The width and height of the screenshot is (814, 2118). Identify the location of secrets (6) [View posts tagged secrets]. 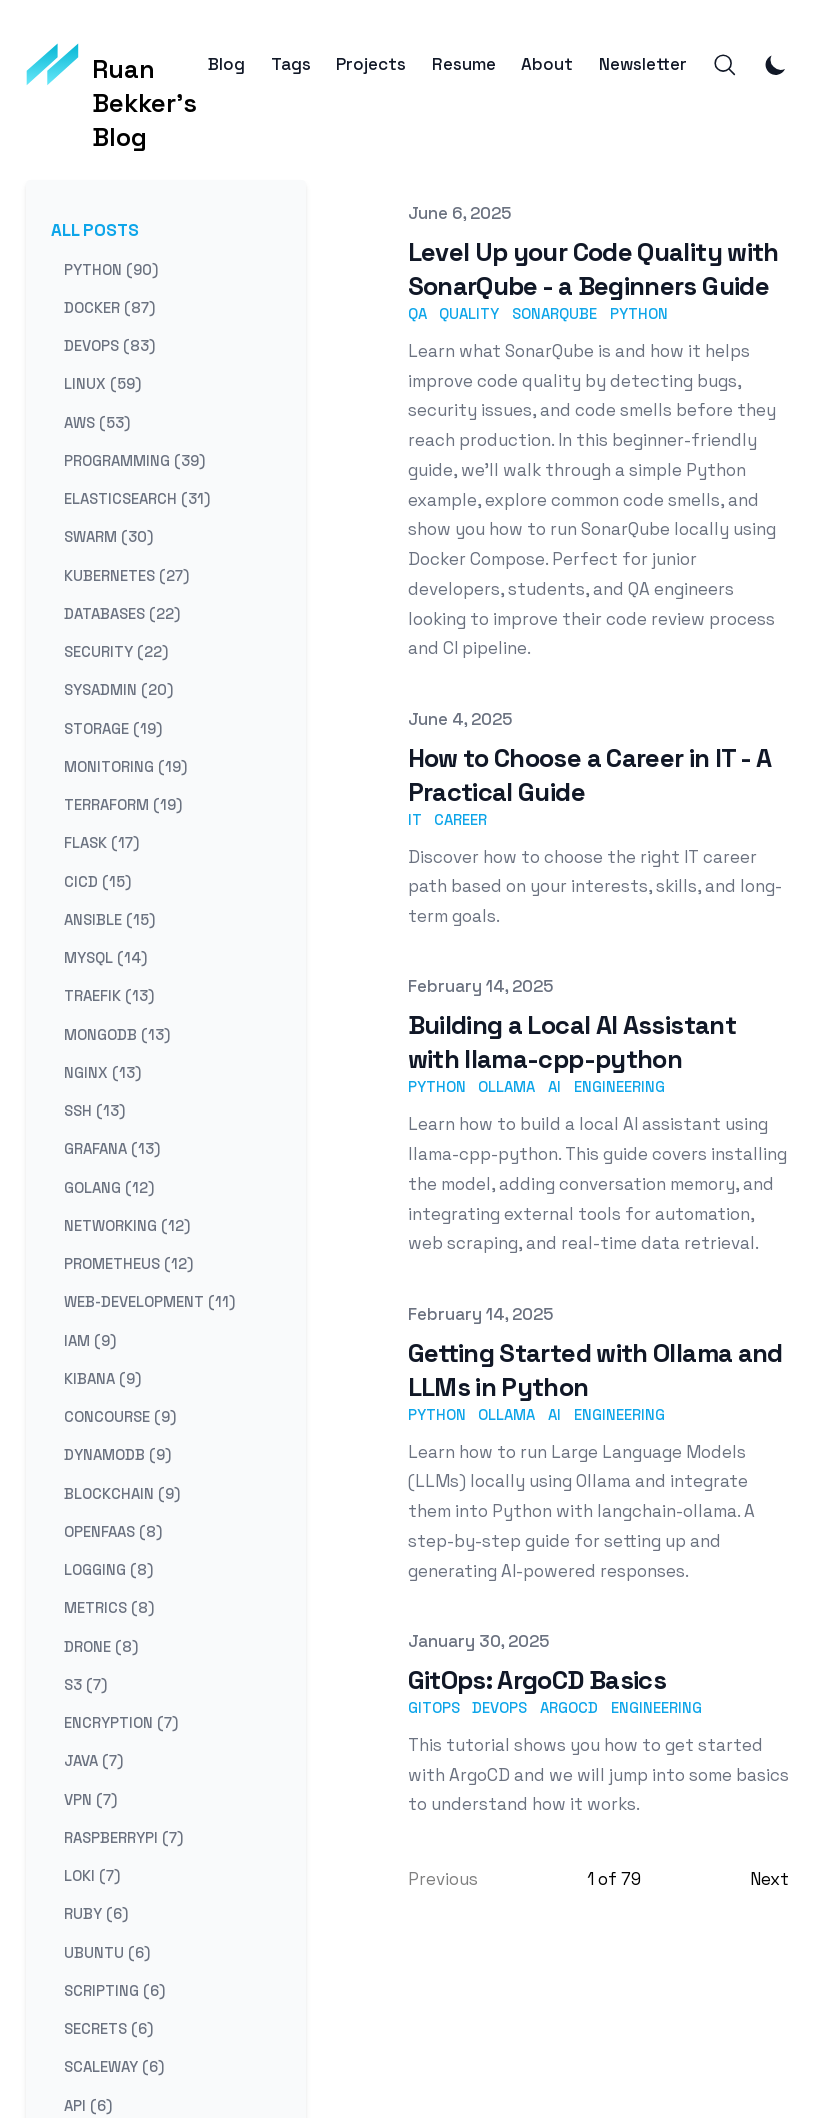
(108, 2028).